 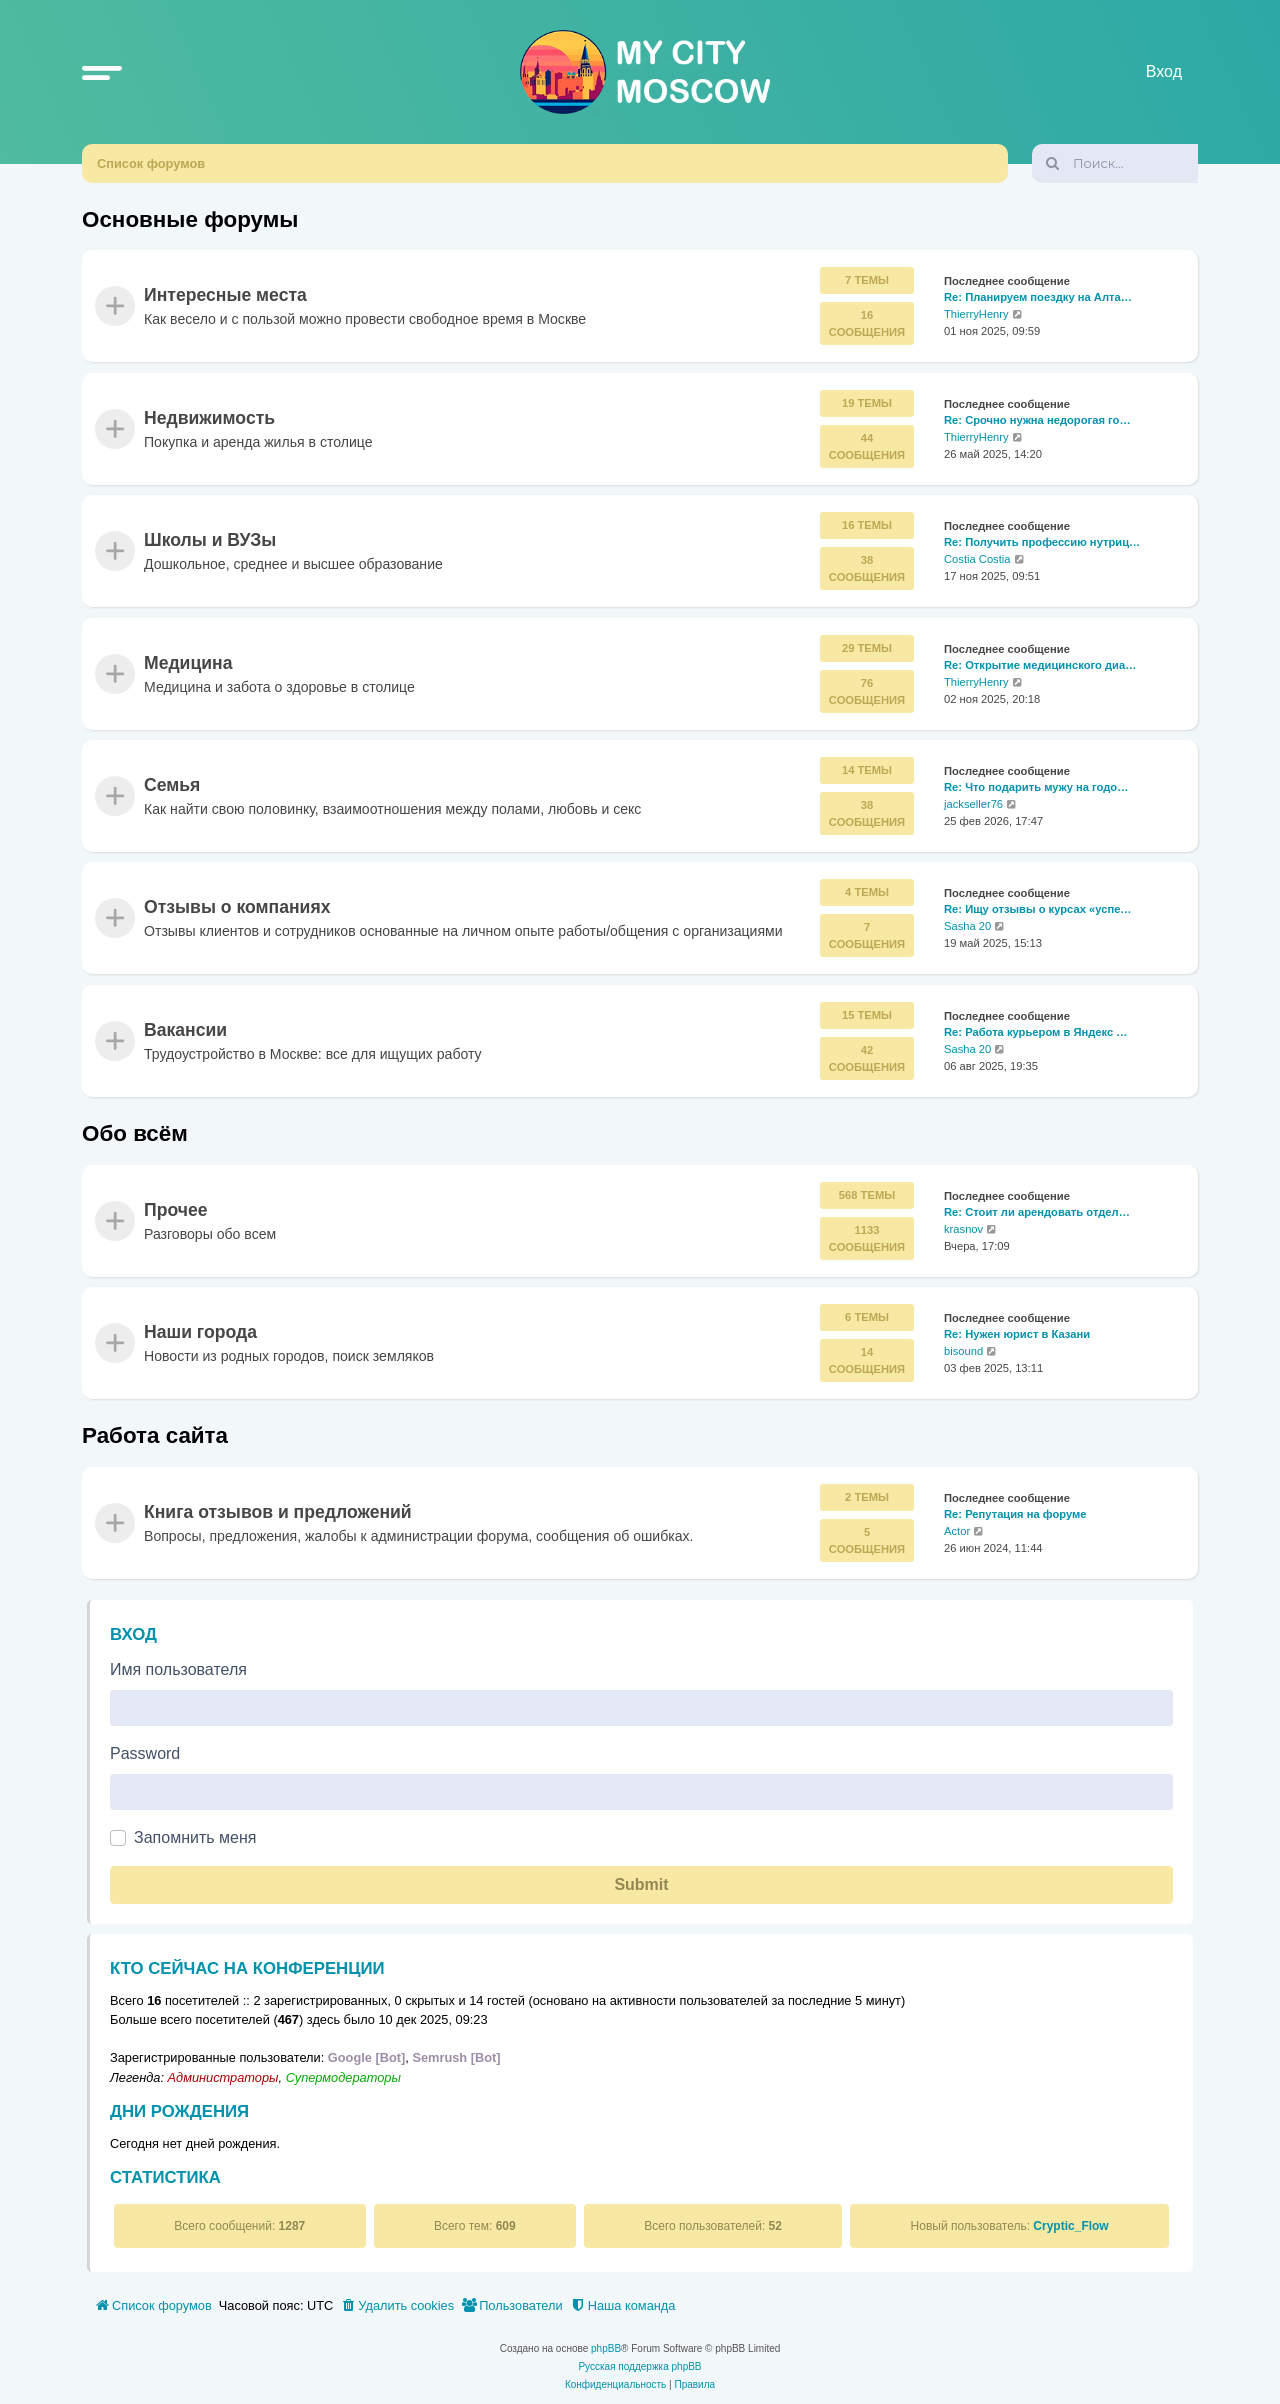 What do you see at coordinates (200, 1333) in the screenshot?
I see `Наши города` at bounding box center [200, 1333].